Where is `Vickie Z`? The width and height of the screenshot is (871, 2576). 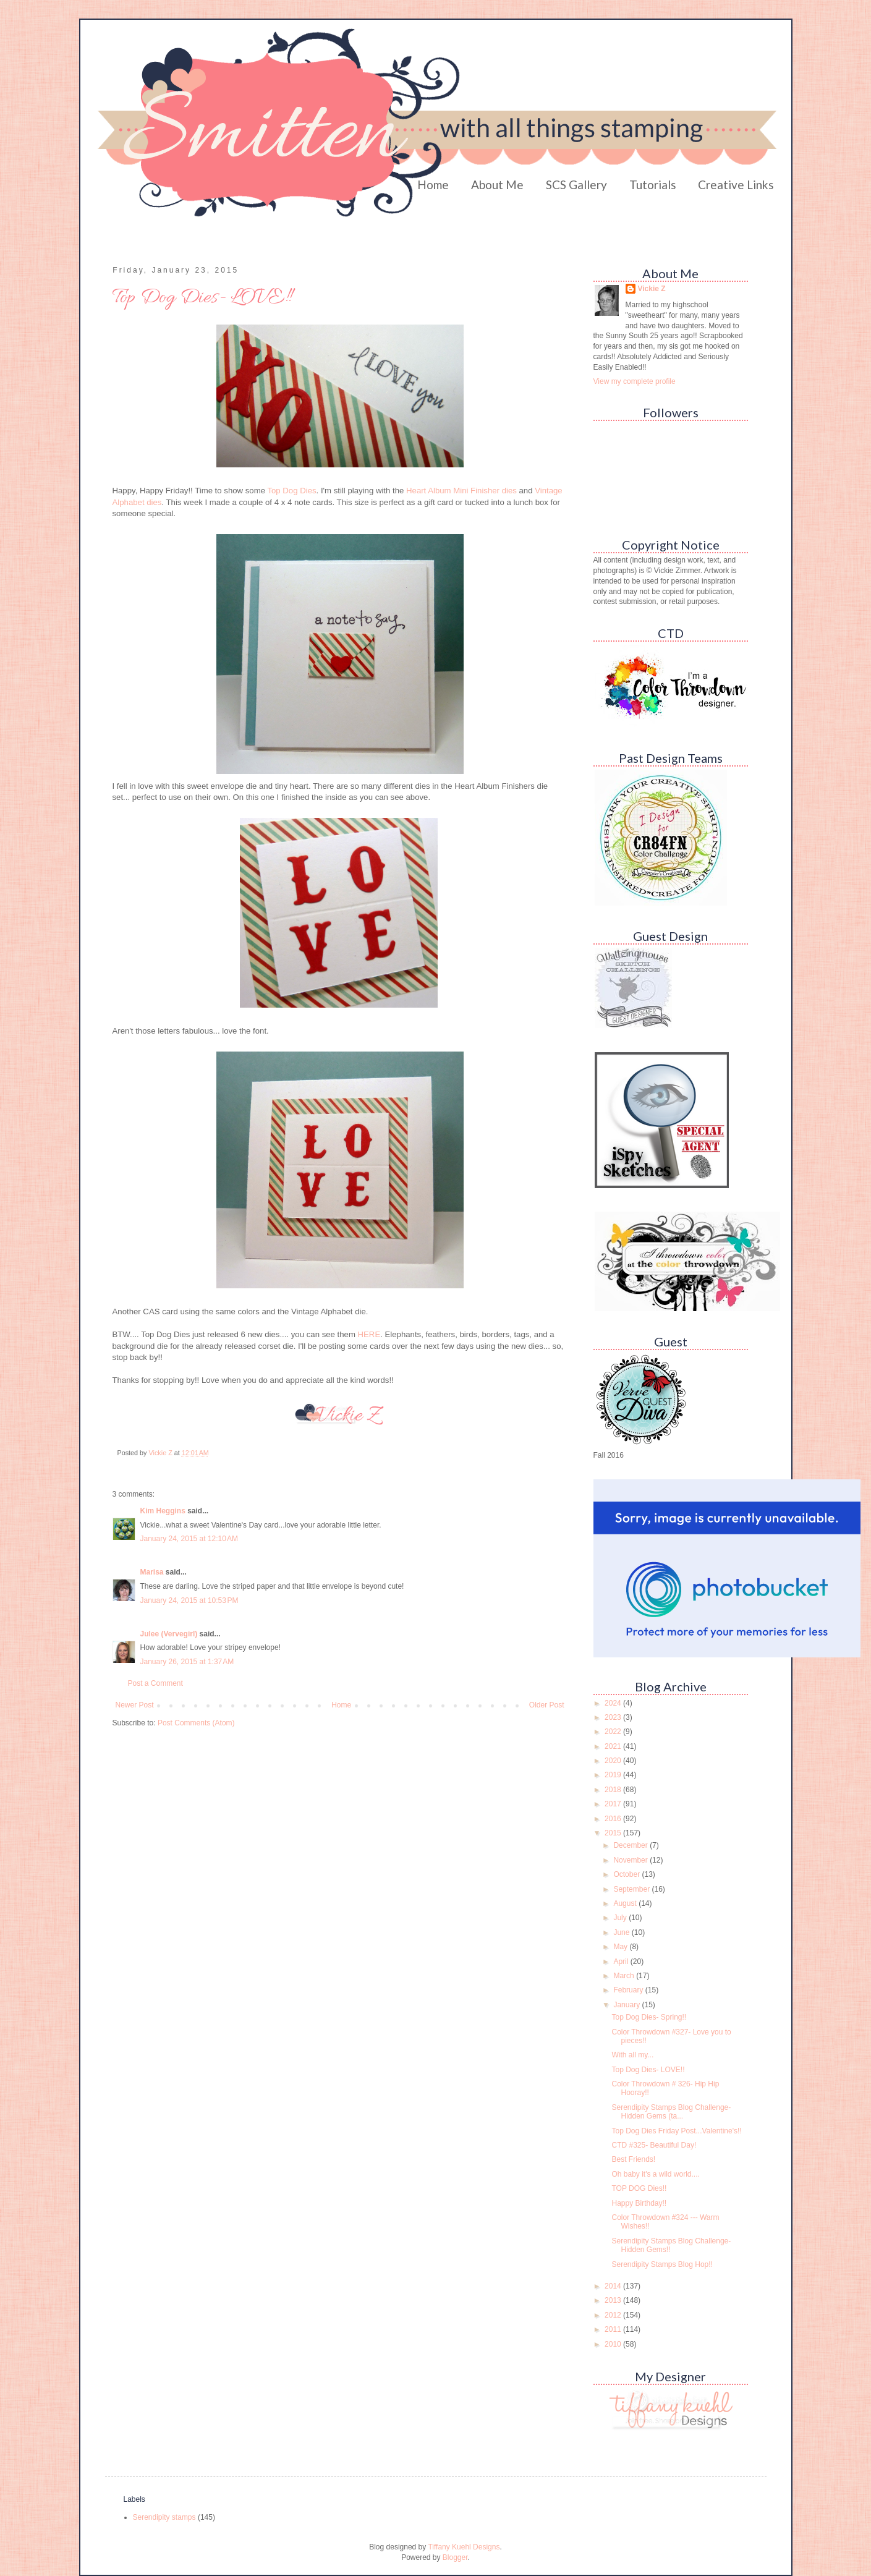
Vickie Z is located at coordinates (652, 288).